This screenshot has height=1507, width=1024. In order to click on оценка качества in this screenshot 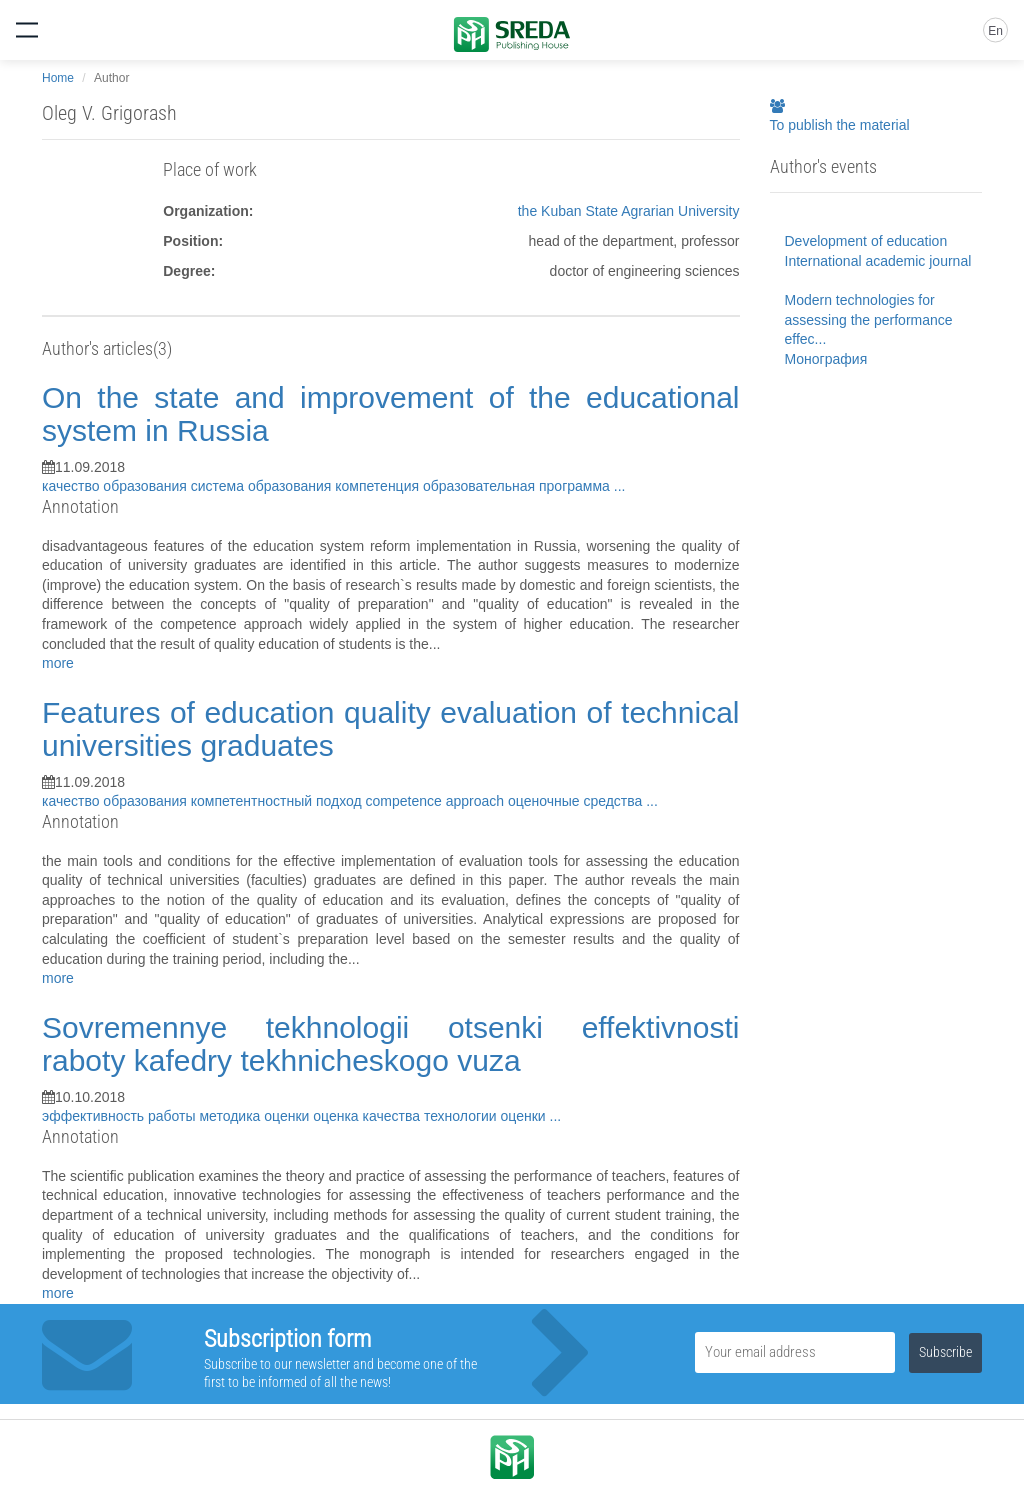, I will do `click(368, 1116)`.